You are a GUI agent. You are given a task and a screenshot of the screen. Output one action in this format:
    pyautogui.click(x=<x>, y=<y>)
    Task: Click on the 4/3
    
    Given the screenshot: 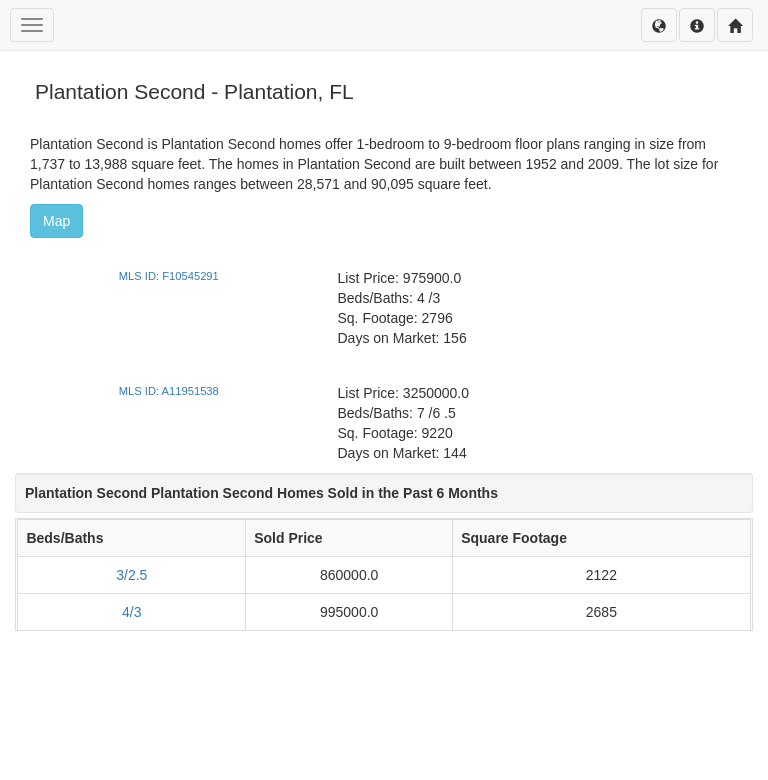 What is the action you would take?
    pyautogui.click(x=131, y=612)
    